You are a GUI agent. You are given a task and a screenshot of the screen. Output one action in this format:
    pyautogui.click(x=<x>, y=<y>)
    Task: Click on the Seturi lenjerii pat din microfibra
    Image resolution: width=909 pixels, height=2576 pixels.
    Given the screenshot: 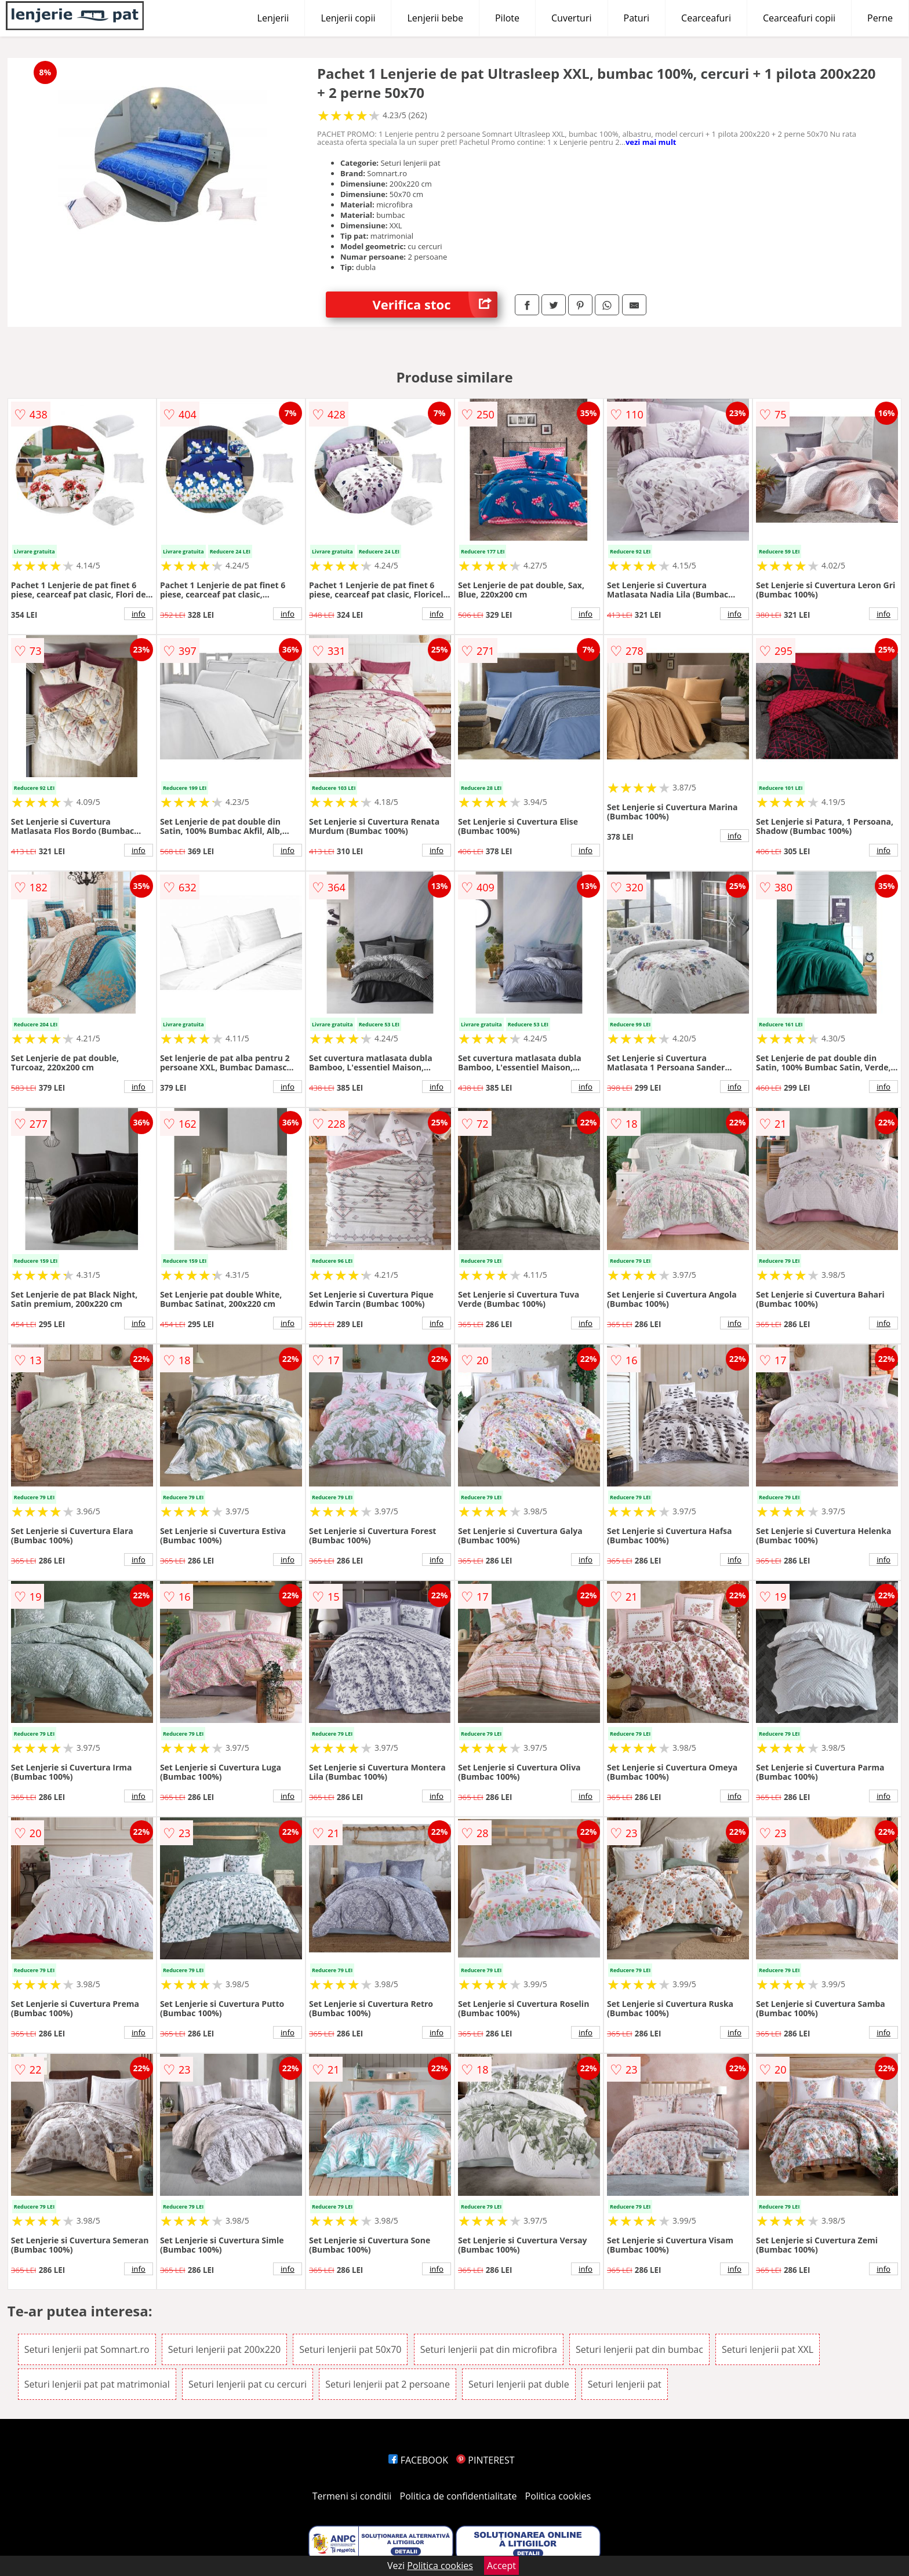 What is the action you would take?
    pyautogui.click(x=488, y=2349)
    